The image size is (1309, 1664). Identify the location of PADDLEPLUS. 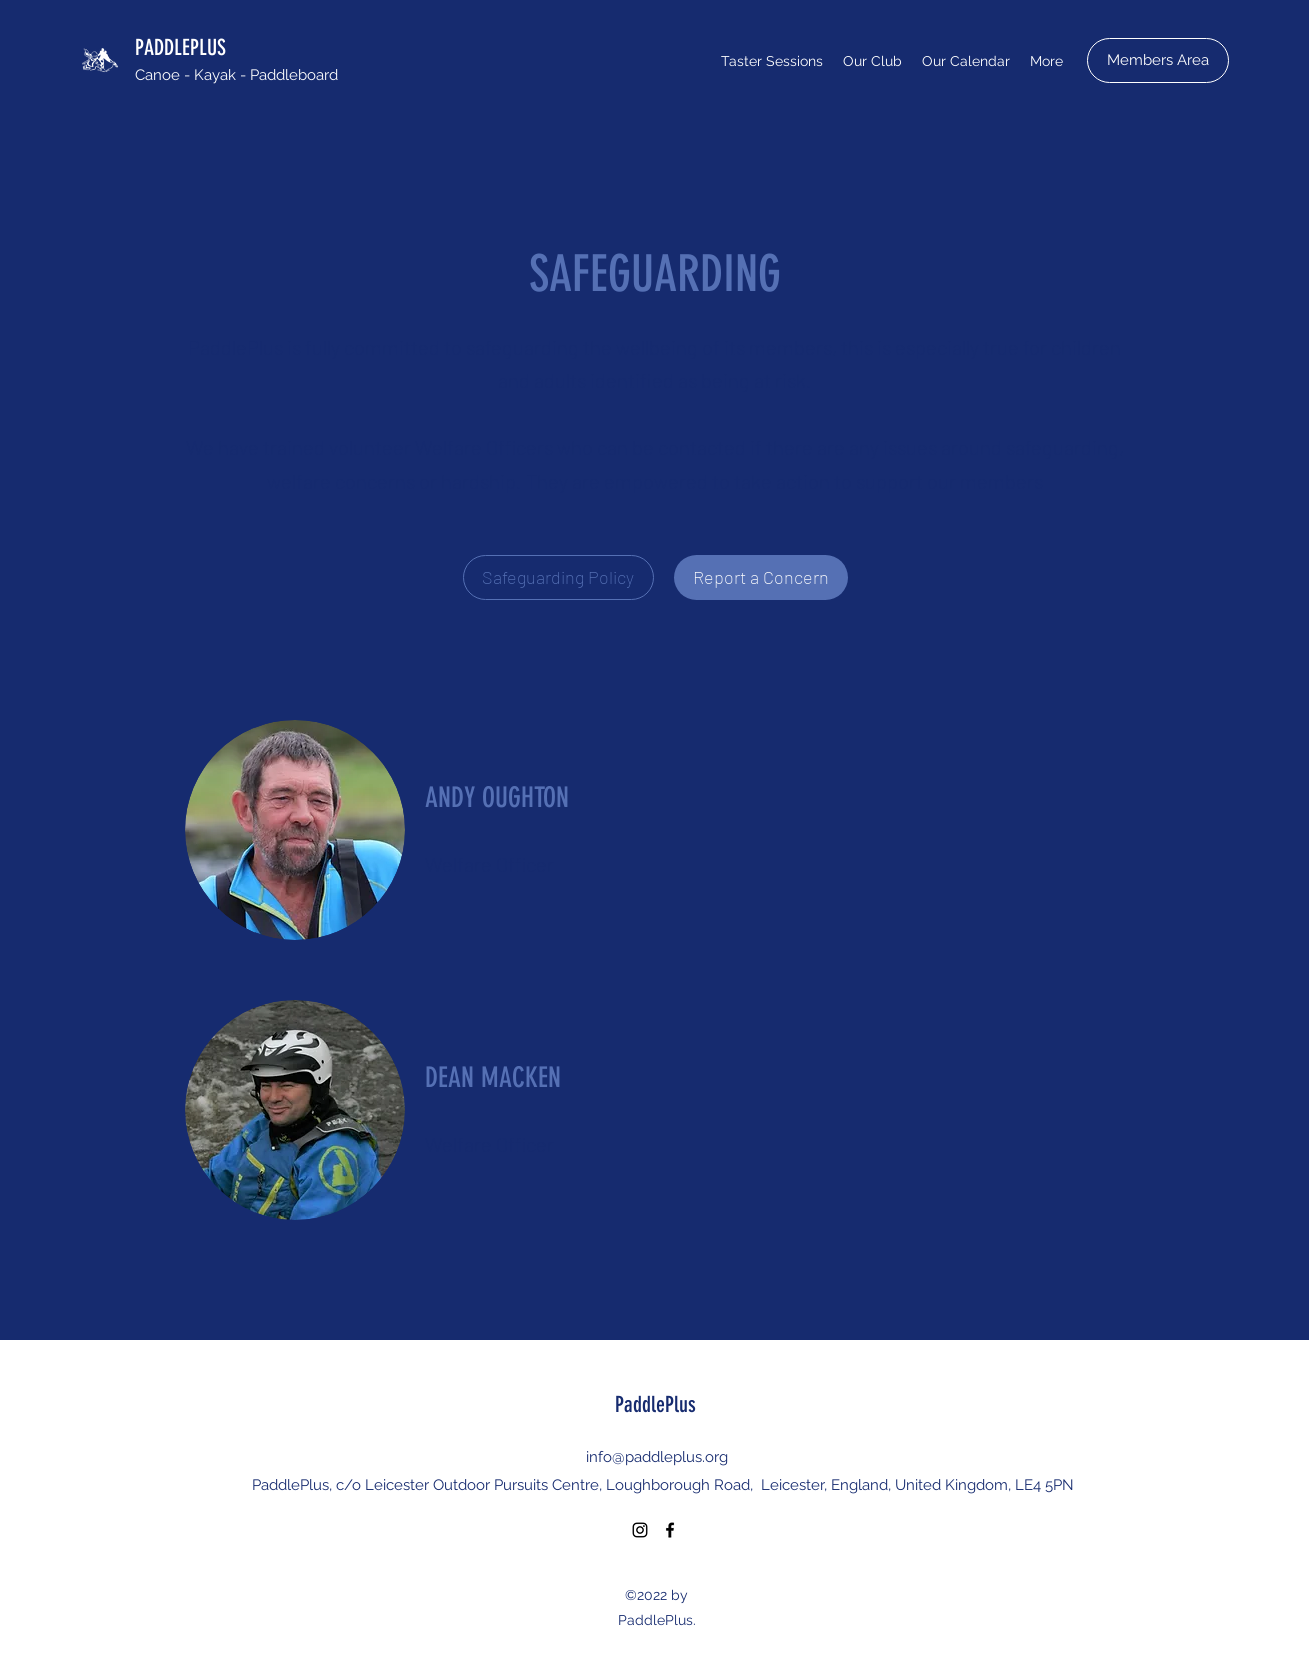
(180, 47).